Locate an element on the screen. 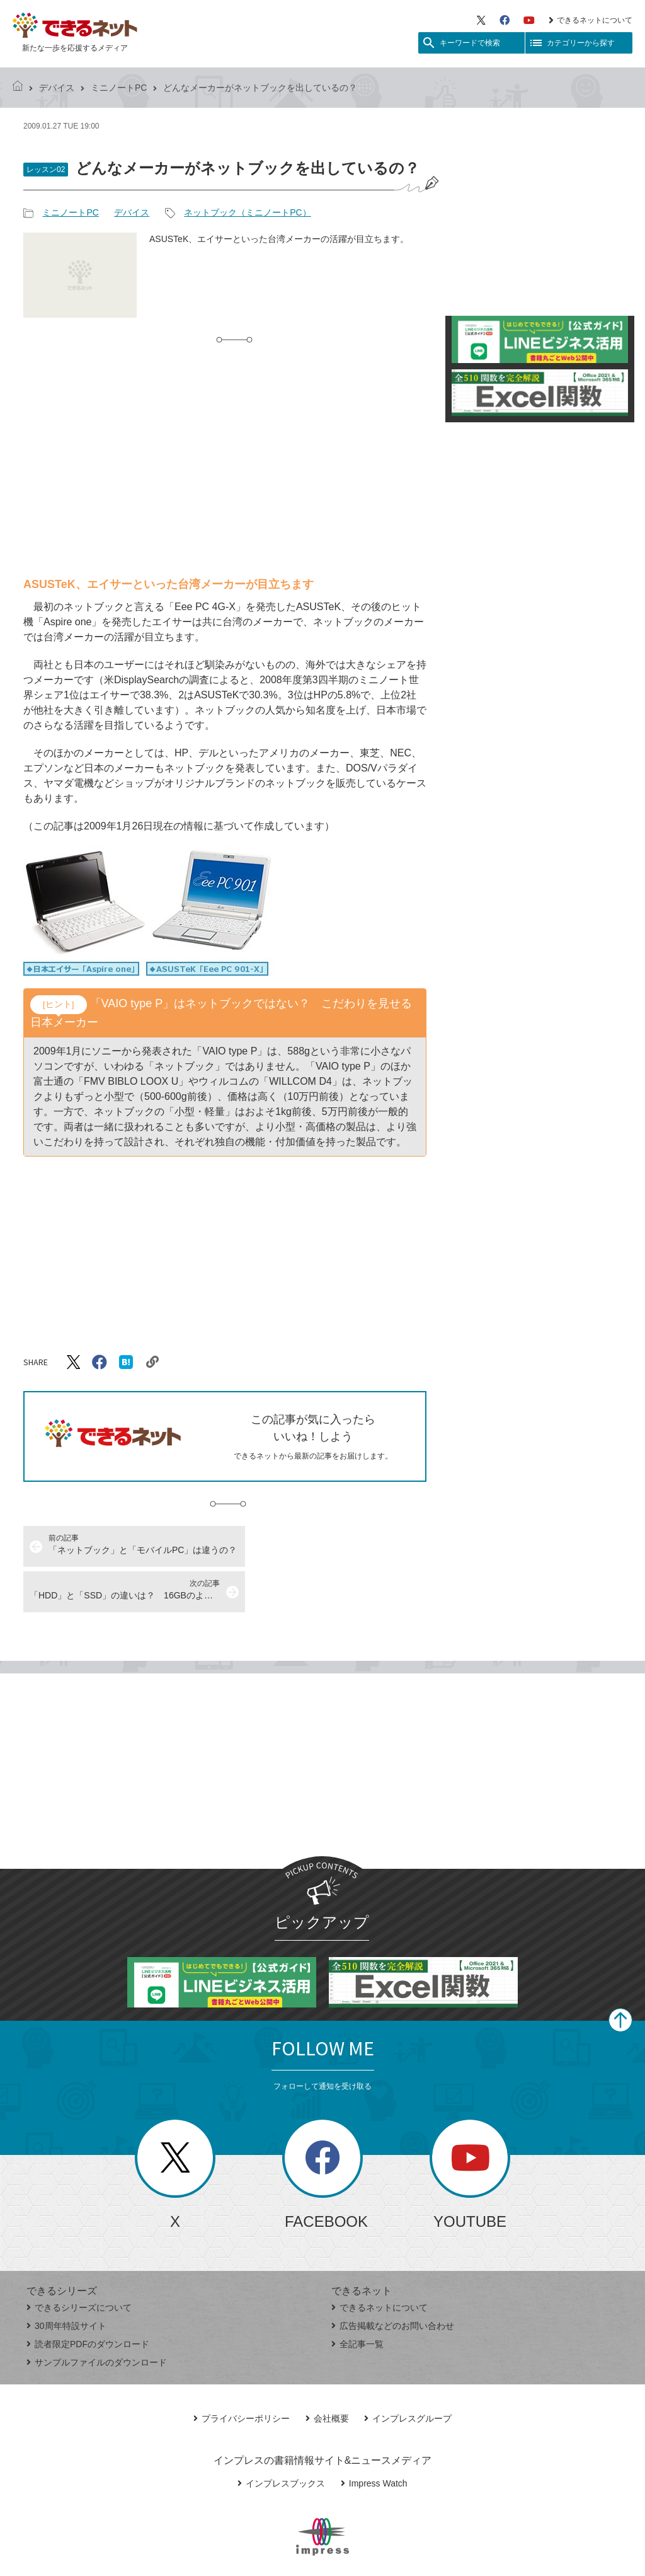  読者限定PDFのダウンロード is located at coordinates (87, 2299).